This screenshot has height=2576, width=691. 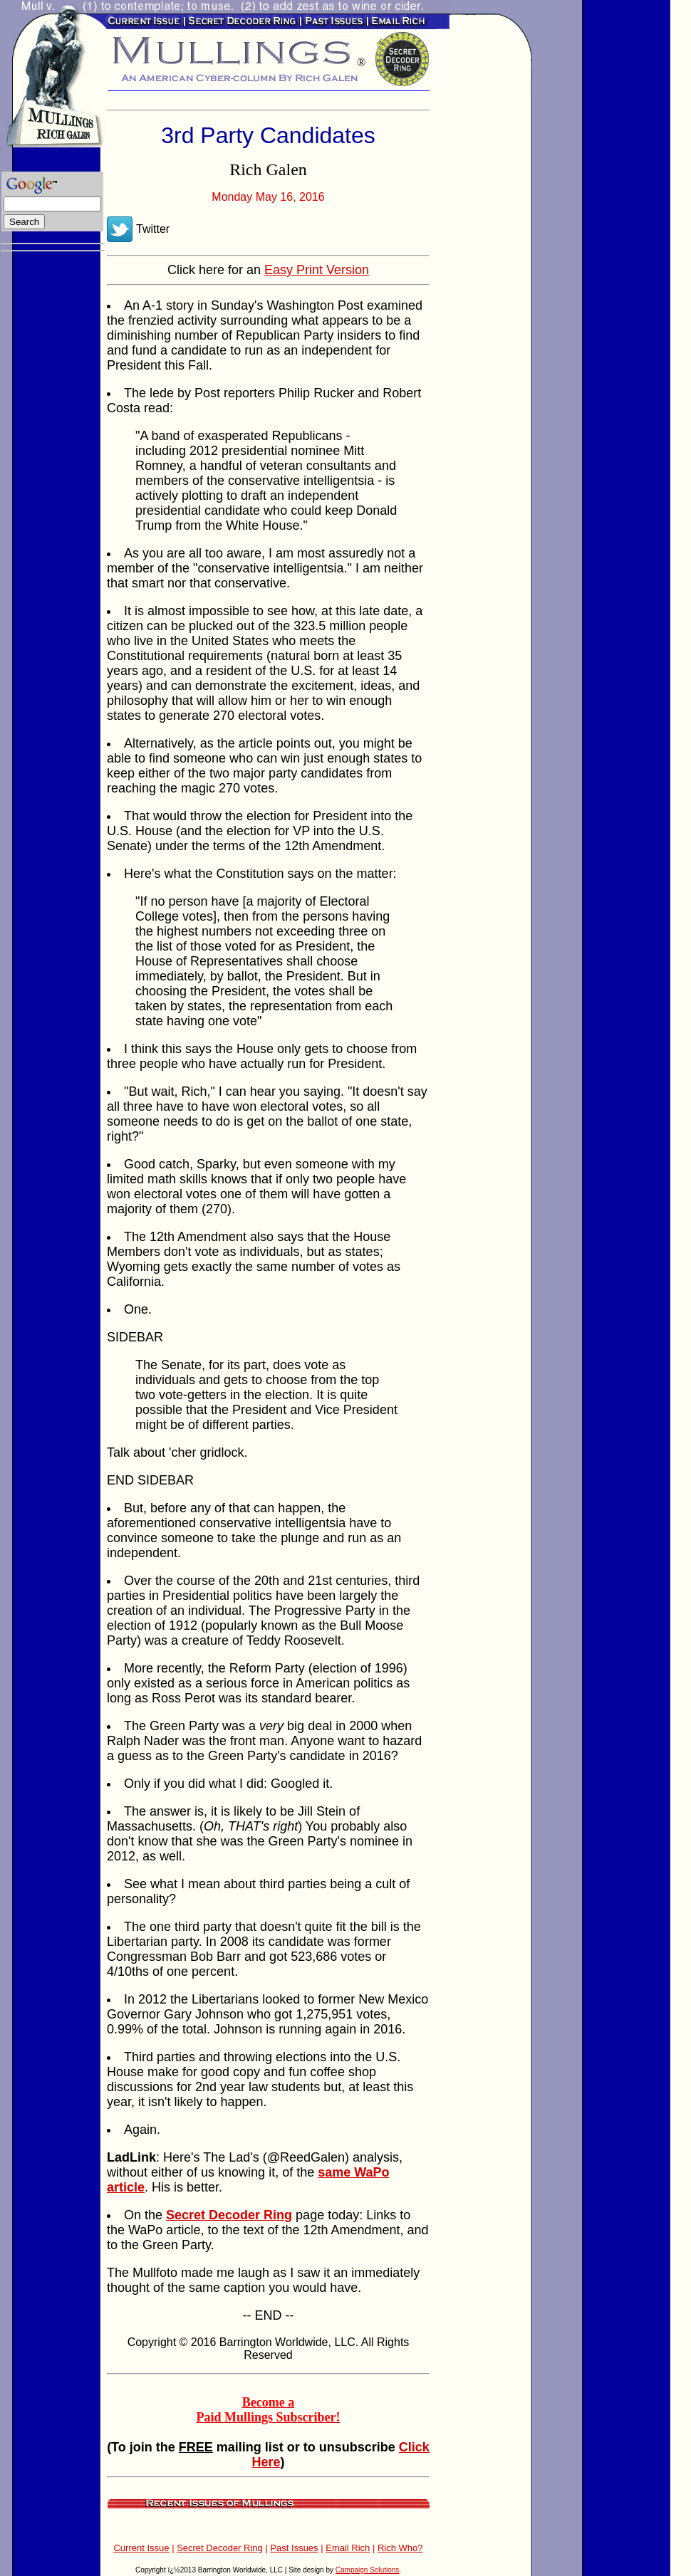 What do you see at coordinates (368, 2570) in the screenshot?
I see `Campaign Solutions` at bounding box center [368, 2570].